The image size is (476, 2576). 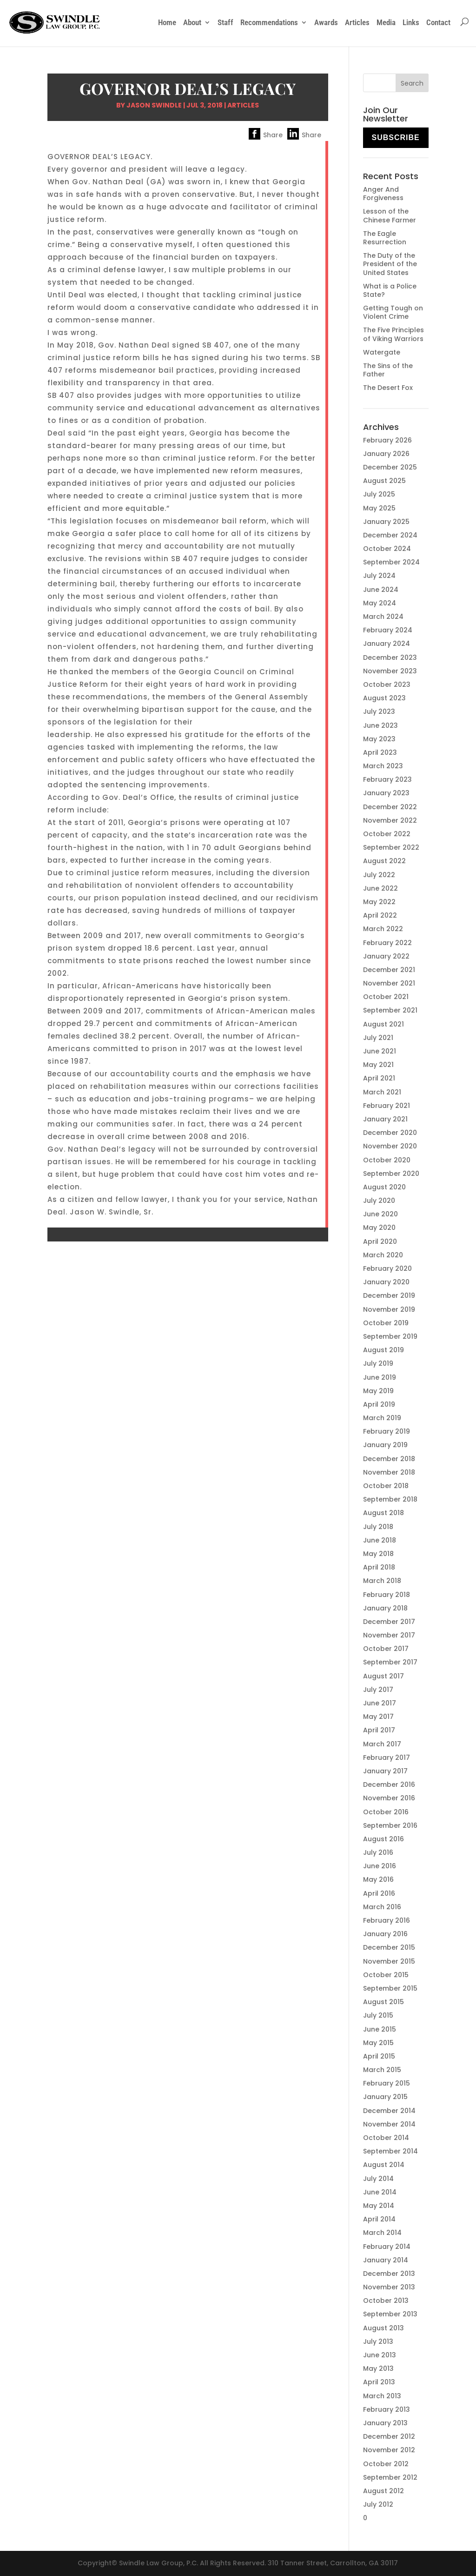 What do you see at coordinates (380, 589) in the screenshot?
I see `June 2024` at bounding box center [380, 589].